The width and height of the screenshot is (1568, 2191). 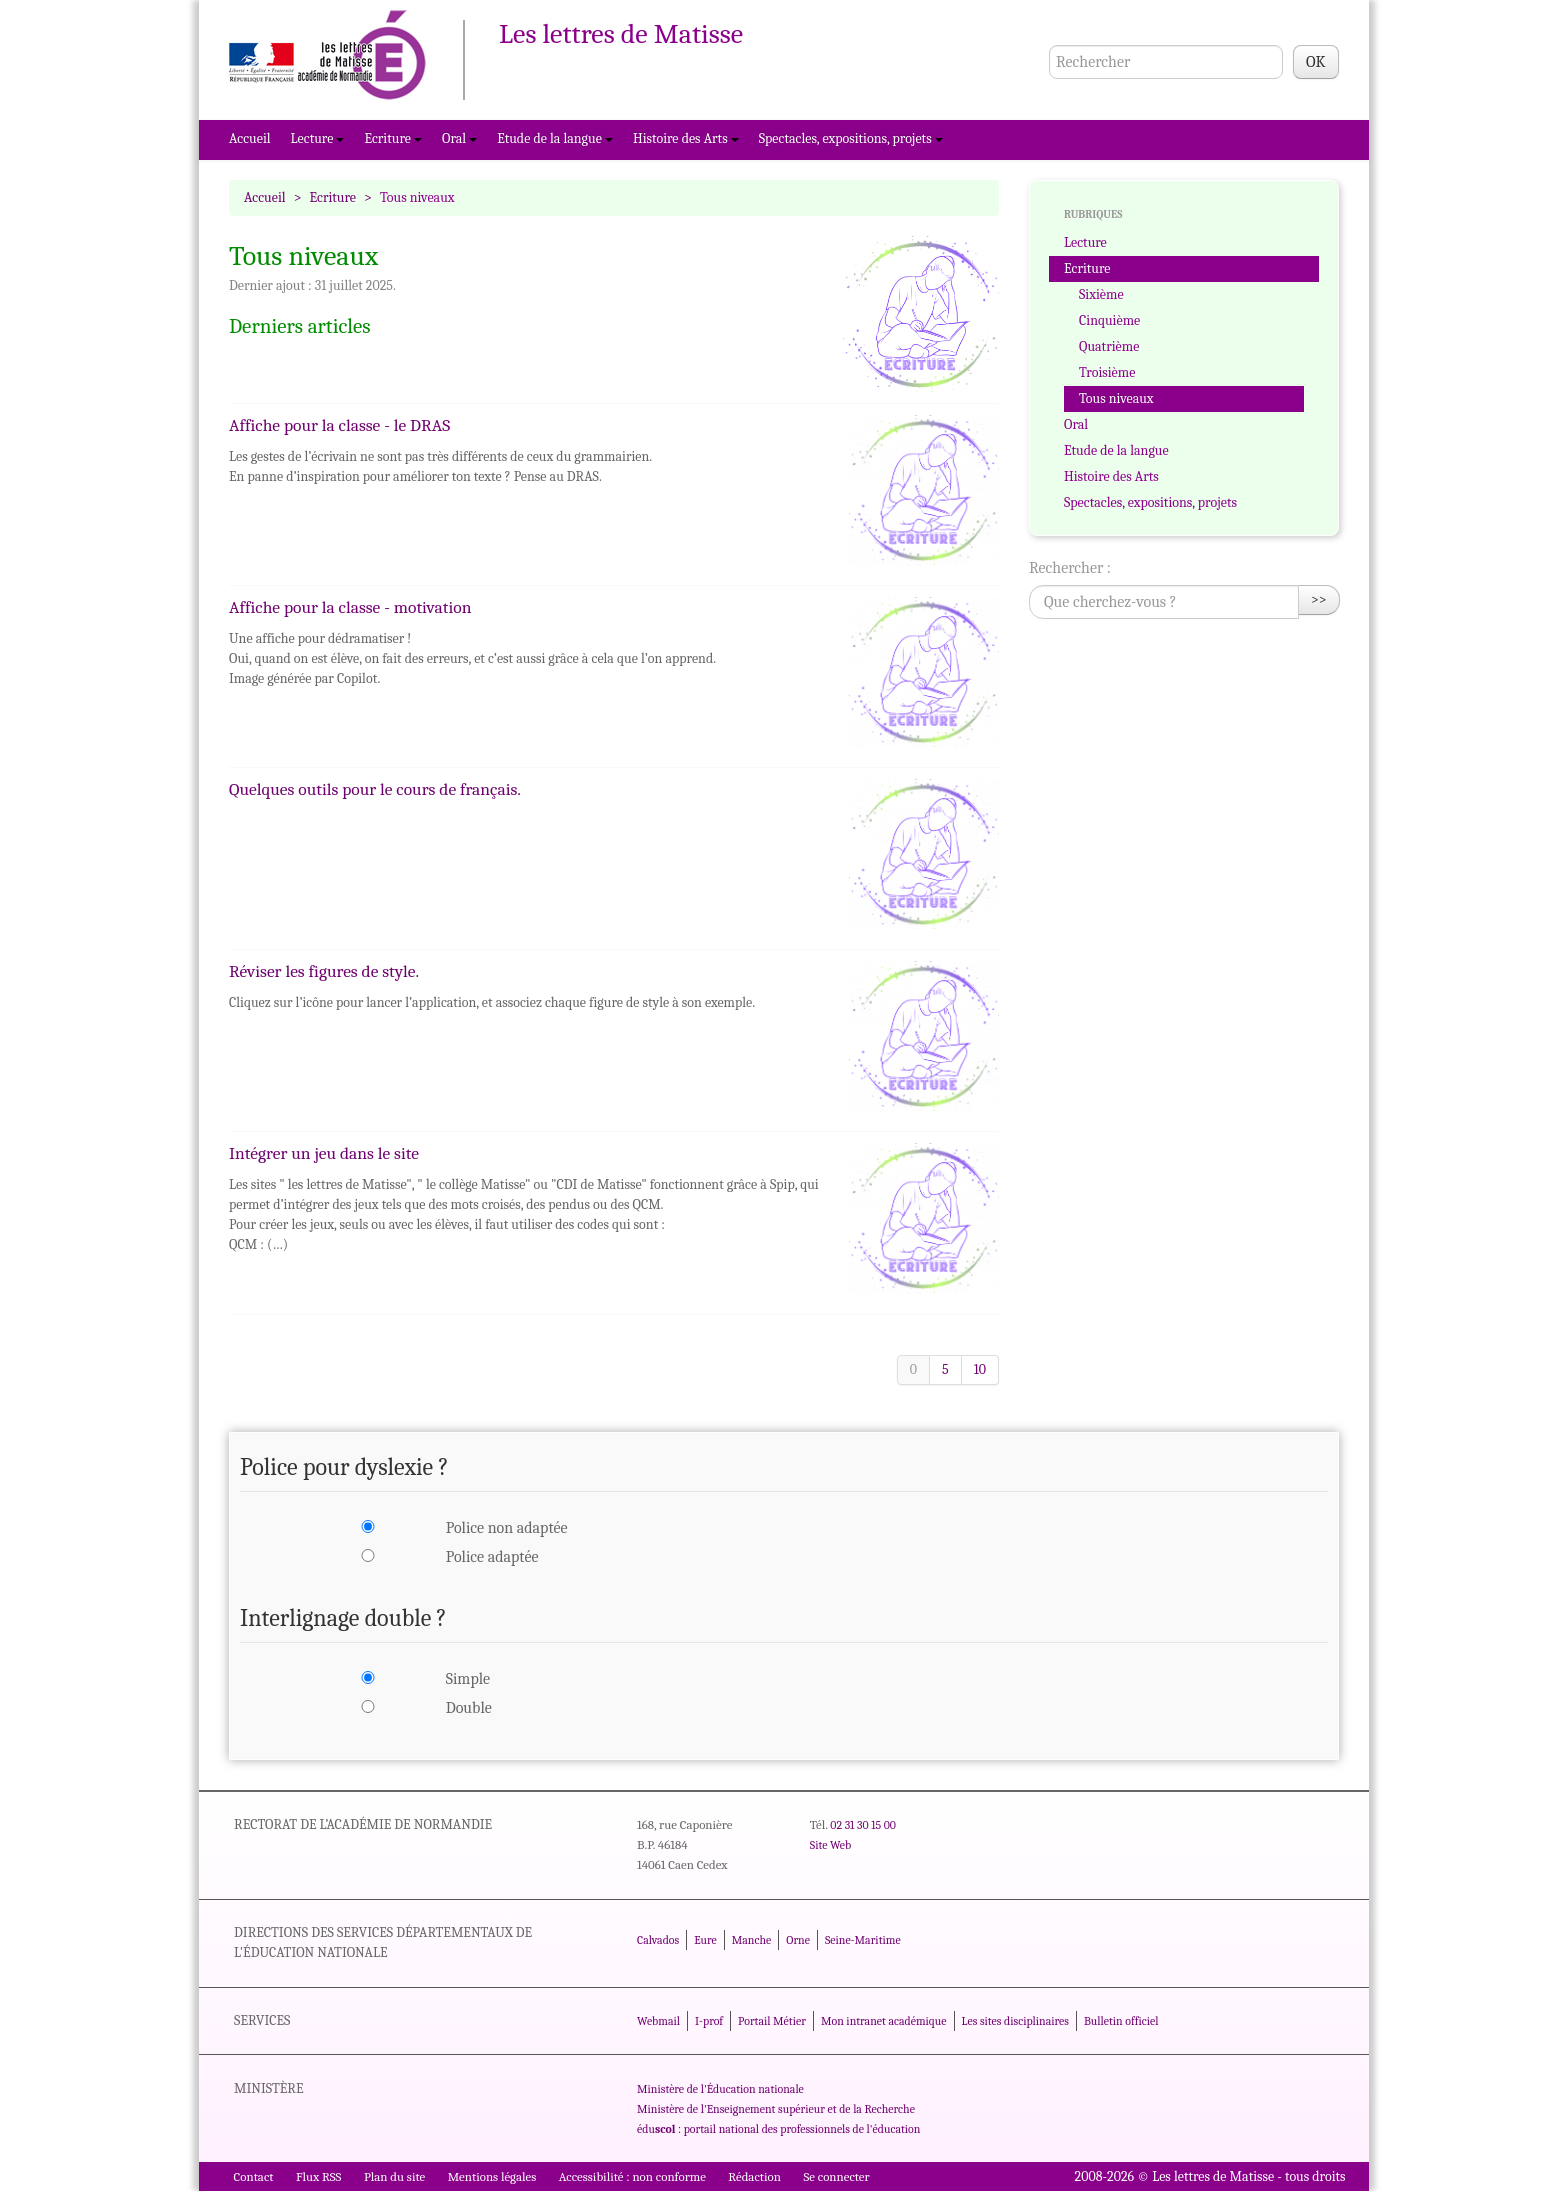 What do you see at coordinates (350, 607) in the screenshot?
I see `Affiche pour la classe - motivation` at bounding box center [350, 607].